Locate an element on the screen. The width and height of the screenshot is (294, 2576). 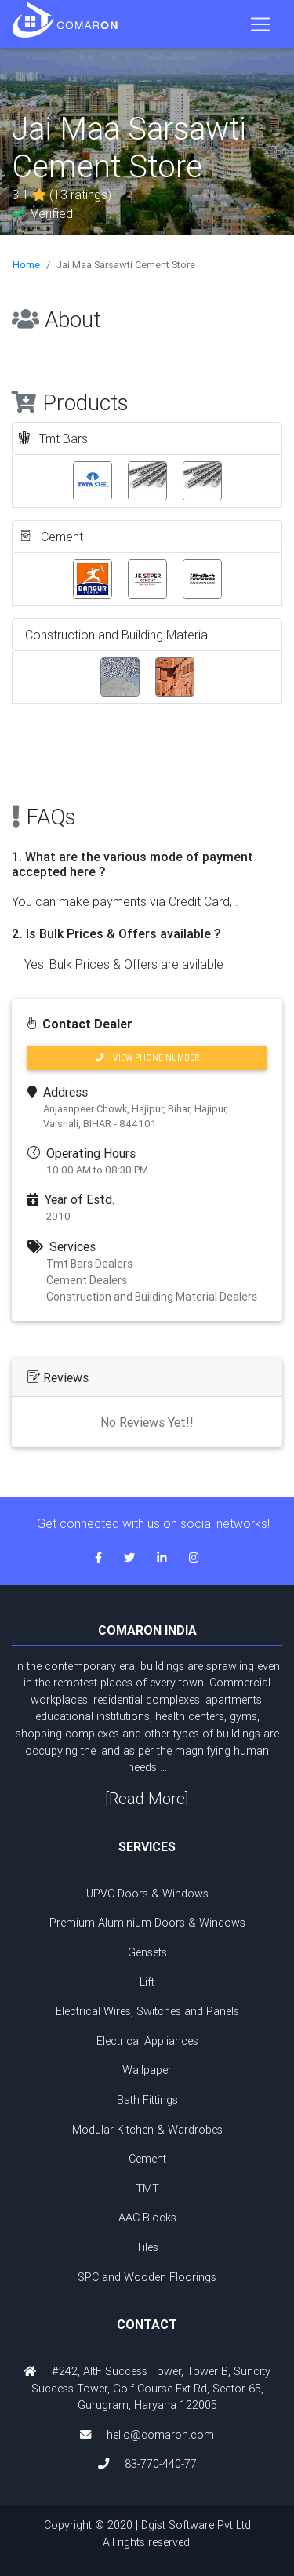
Tiles is located at coordinates (147, 2247).